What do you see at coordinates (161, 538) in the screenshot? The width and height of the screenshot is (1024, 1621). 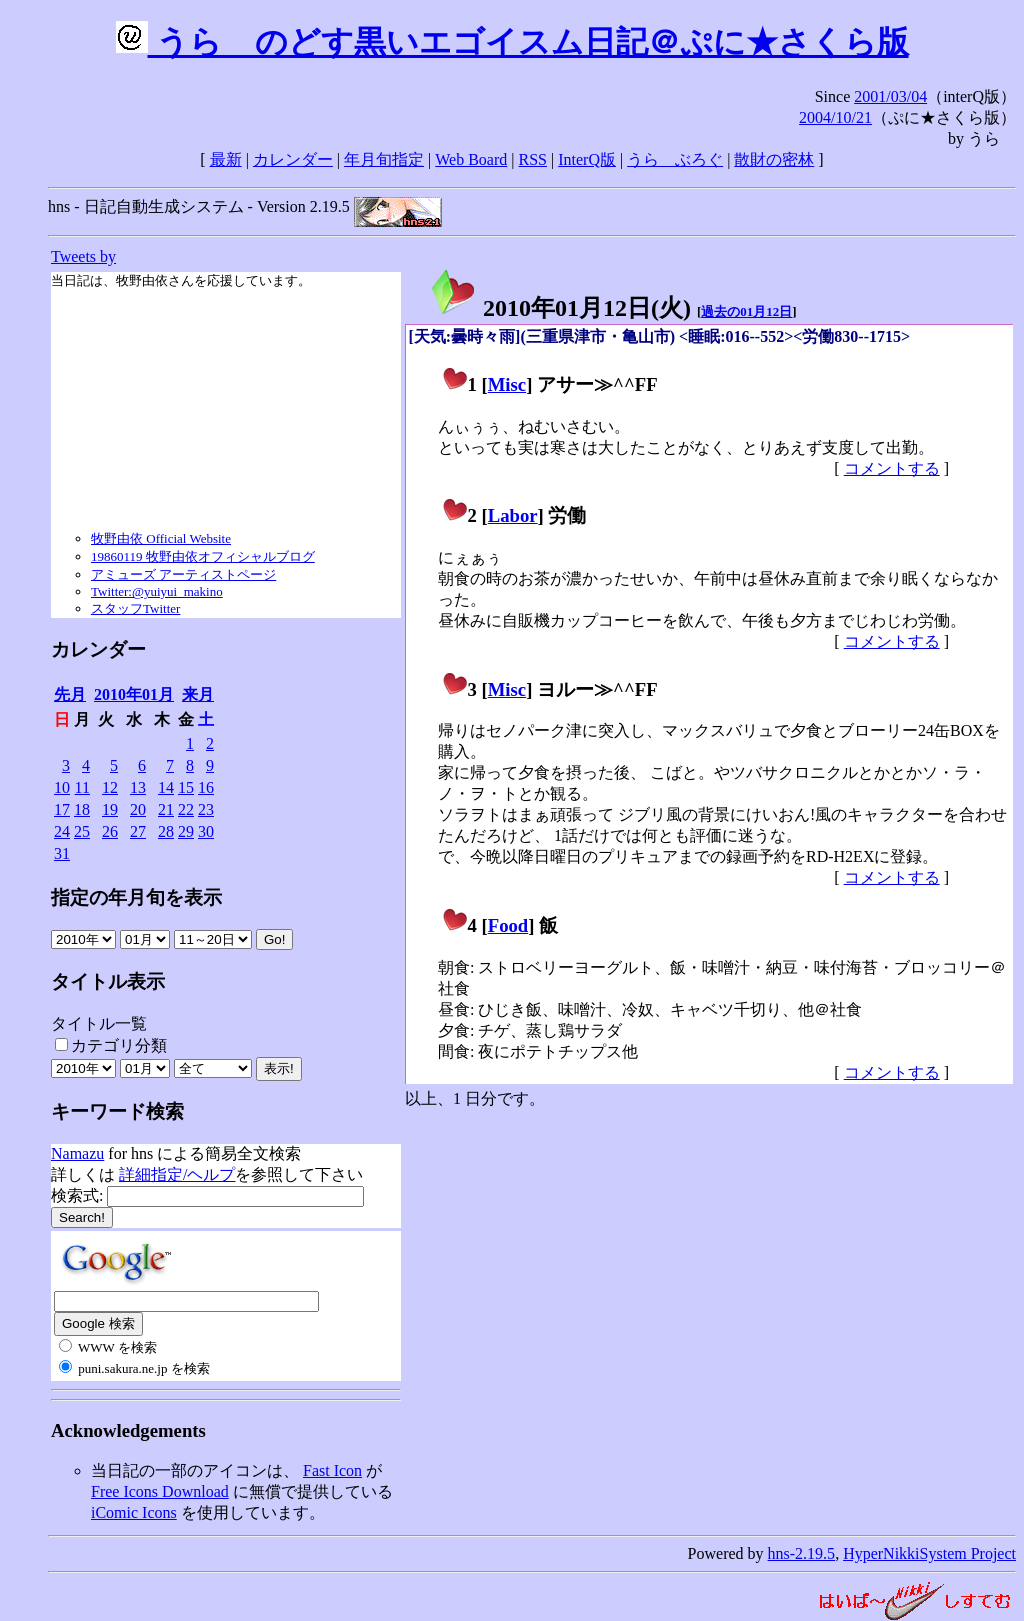 I see `牧野由依 Official Website` at bounding box center [161, 538].